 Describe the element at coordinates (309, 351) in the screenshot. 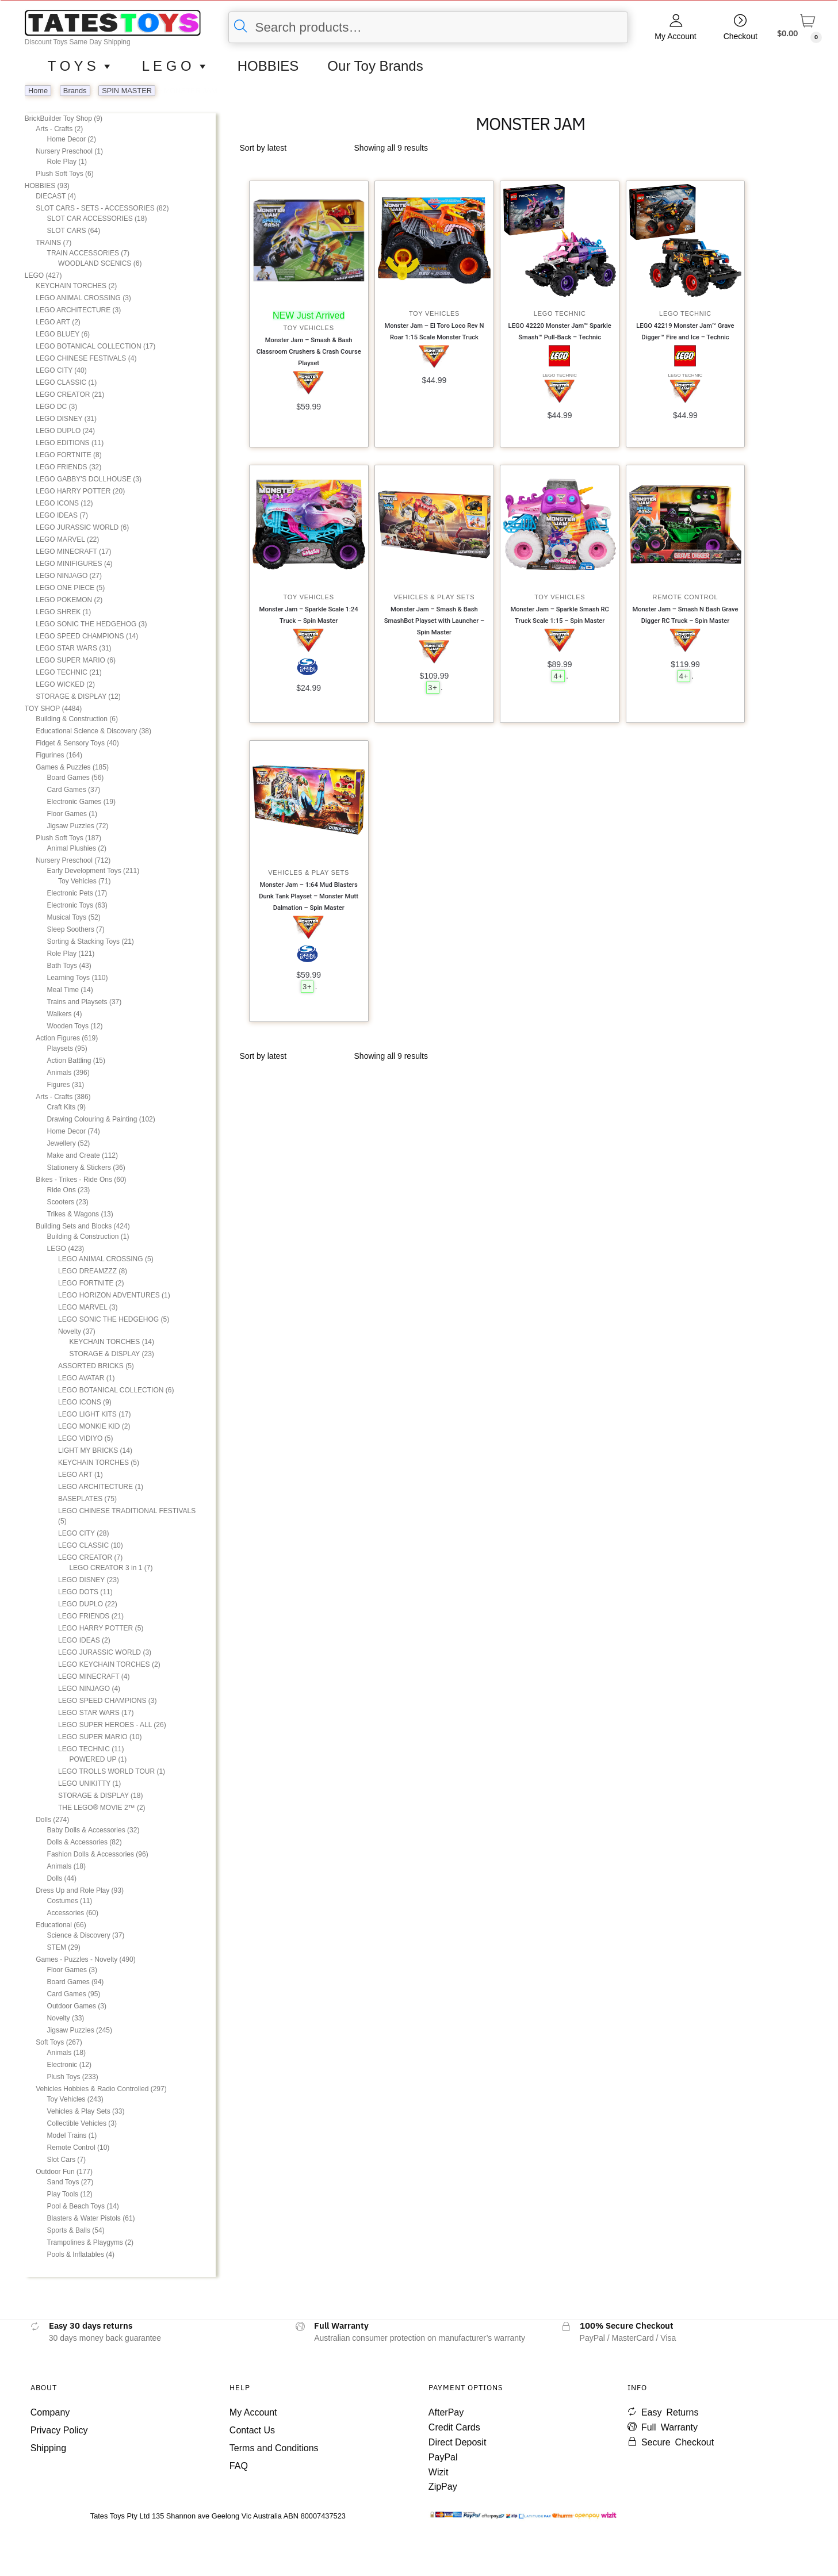

I see `Monster Jam – Smash & Bash Classroom Crushers & Crash Course Playset` at that location.